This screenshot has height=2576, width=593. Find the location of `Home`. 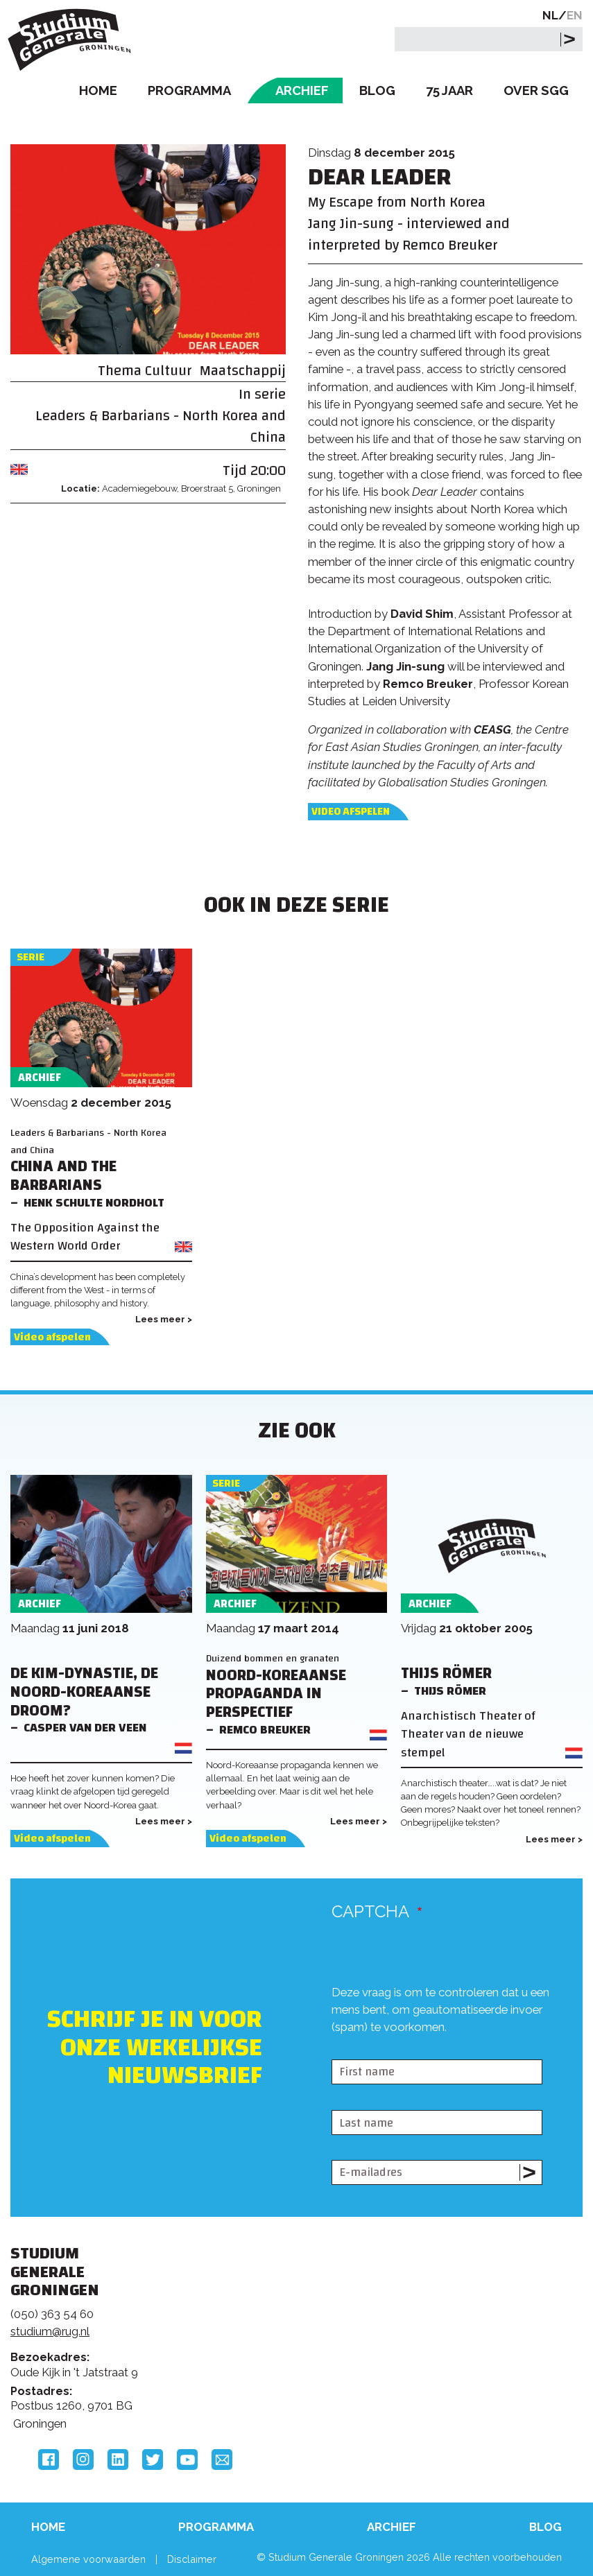

Home is located at coordinates (98, 90).